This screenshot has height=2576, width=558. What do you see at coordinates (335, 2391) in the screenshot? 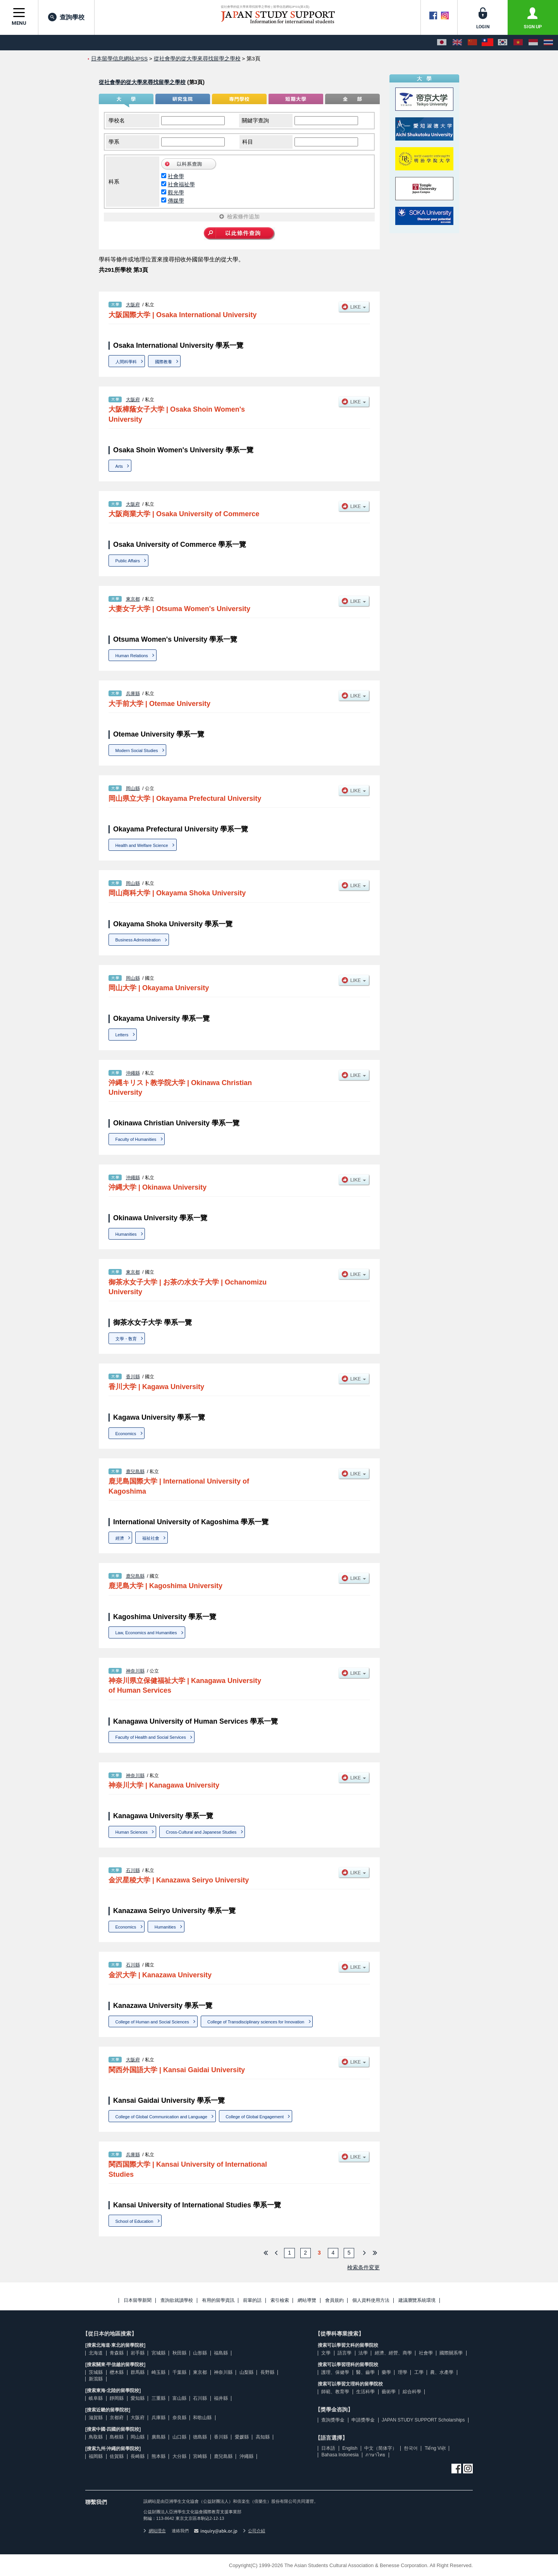
I see `師範、教育學` at bounding box center [335, 2391].